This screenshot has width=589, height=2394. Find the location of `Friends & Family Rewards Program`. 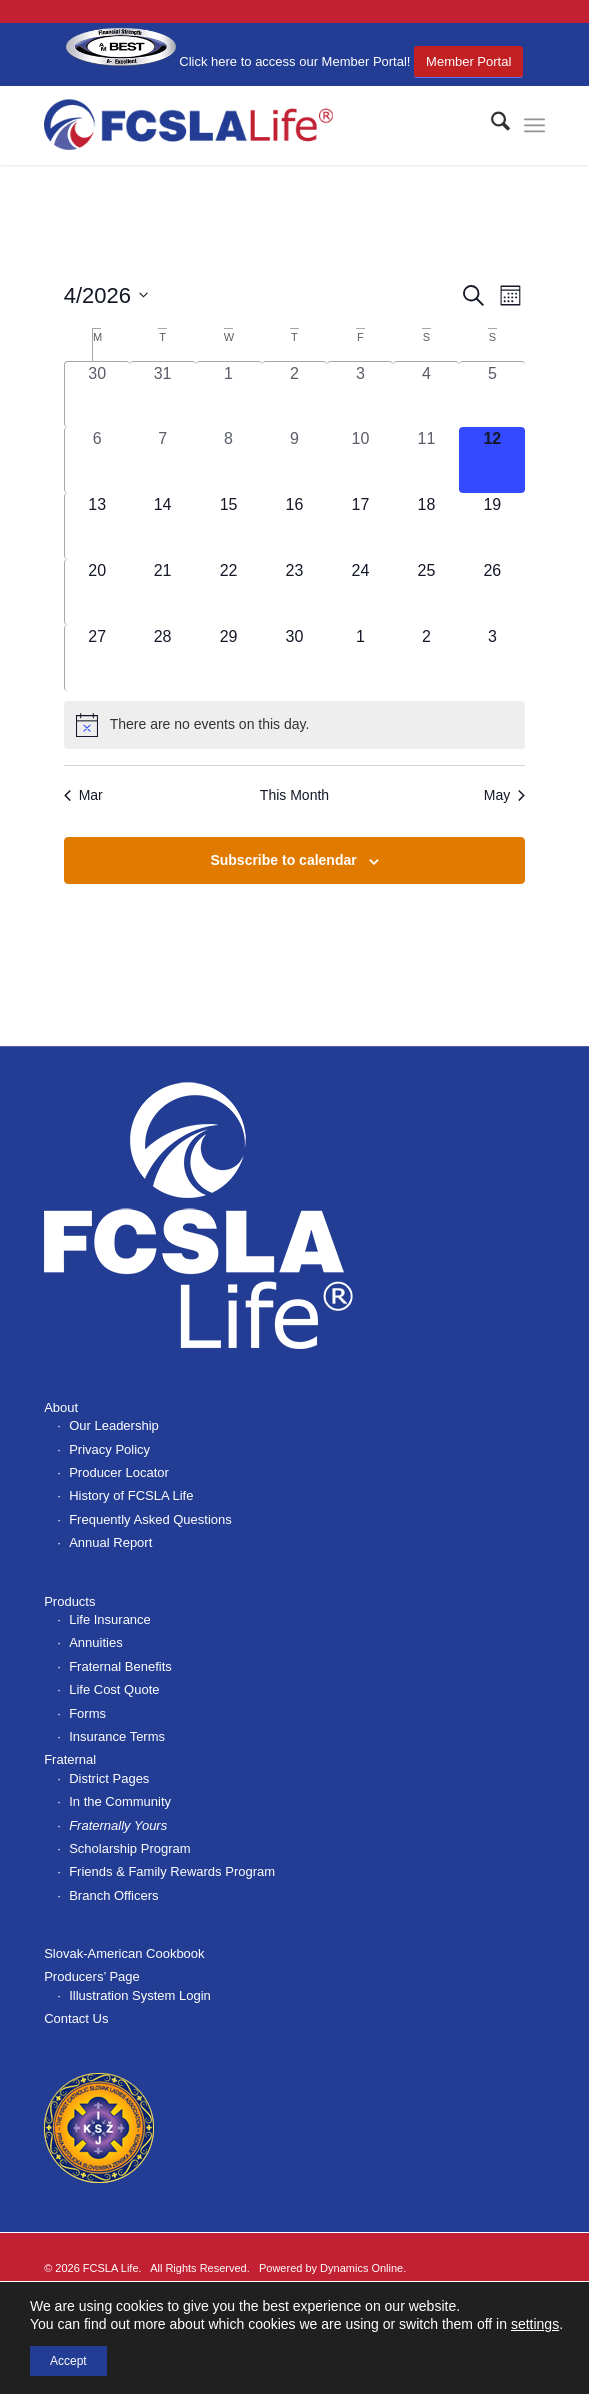

Friends & Family Rewards Program is located at coordinates (172, 1871).